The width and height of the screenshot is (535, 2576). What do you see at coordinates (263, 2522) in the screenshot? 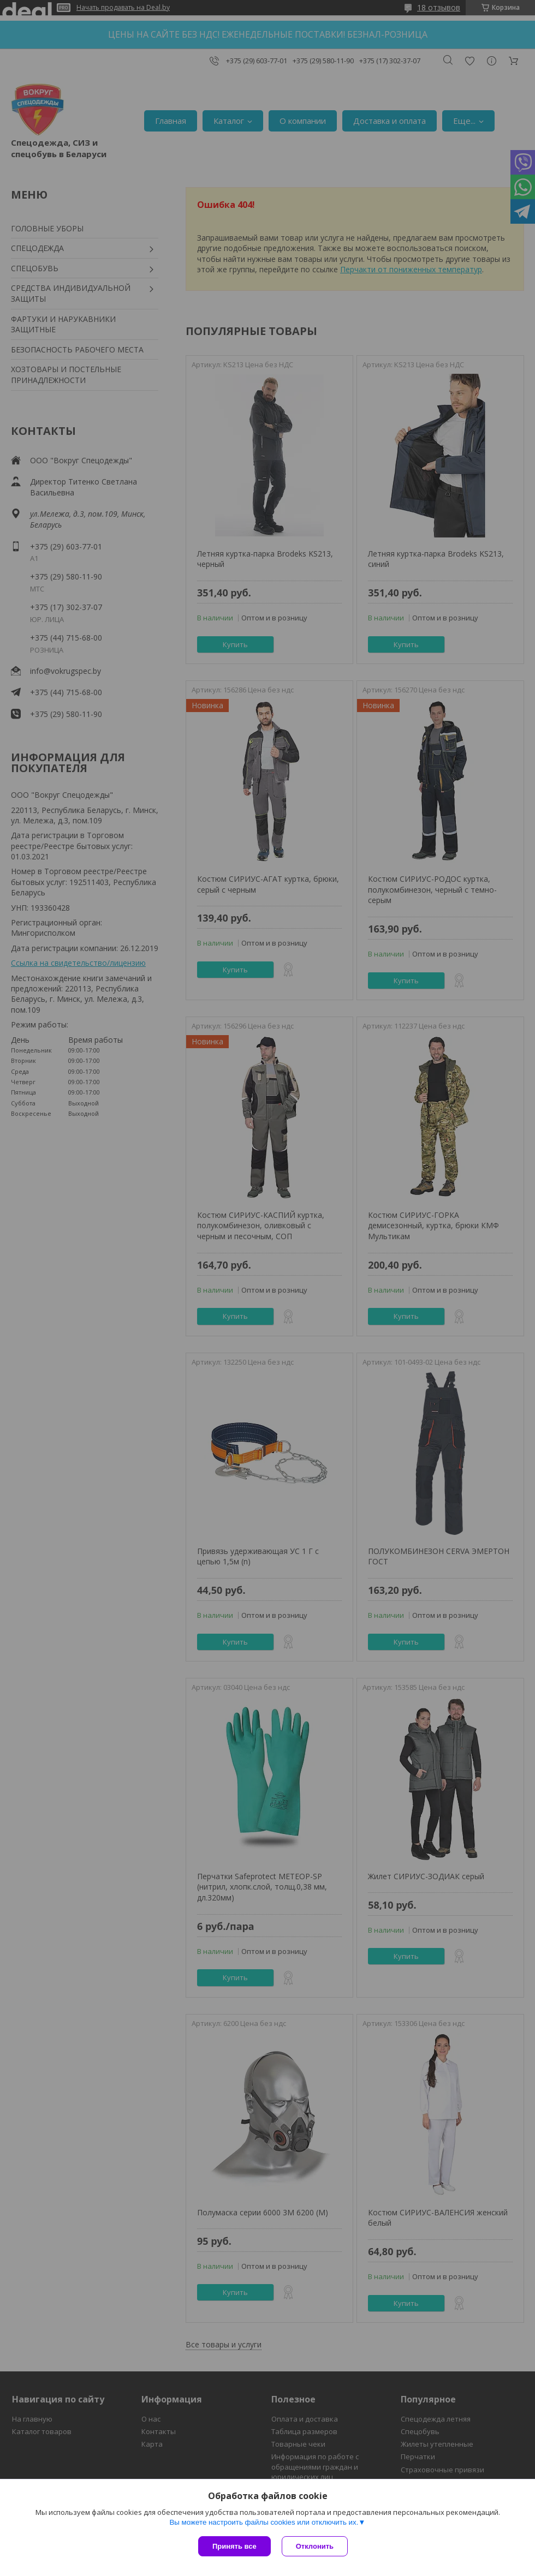
I see `Вы можете настроить файлы cookies или отключить их.` at bounding box center [263, 2522].